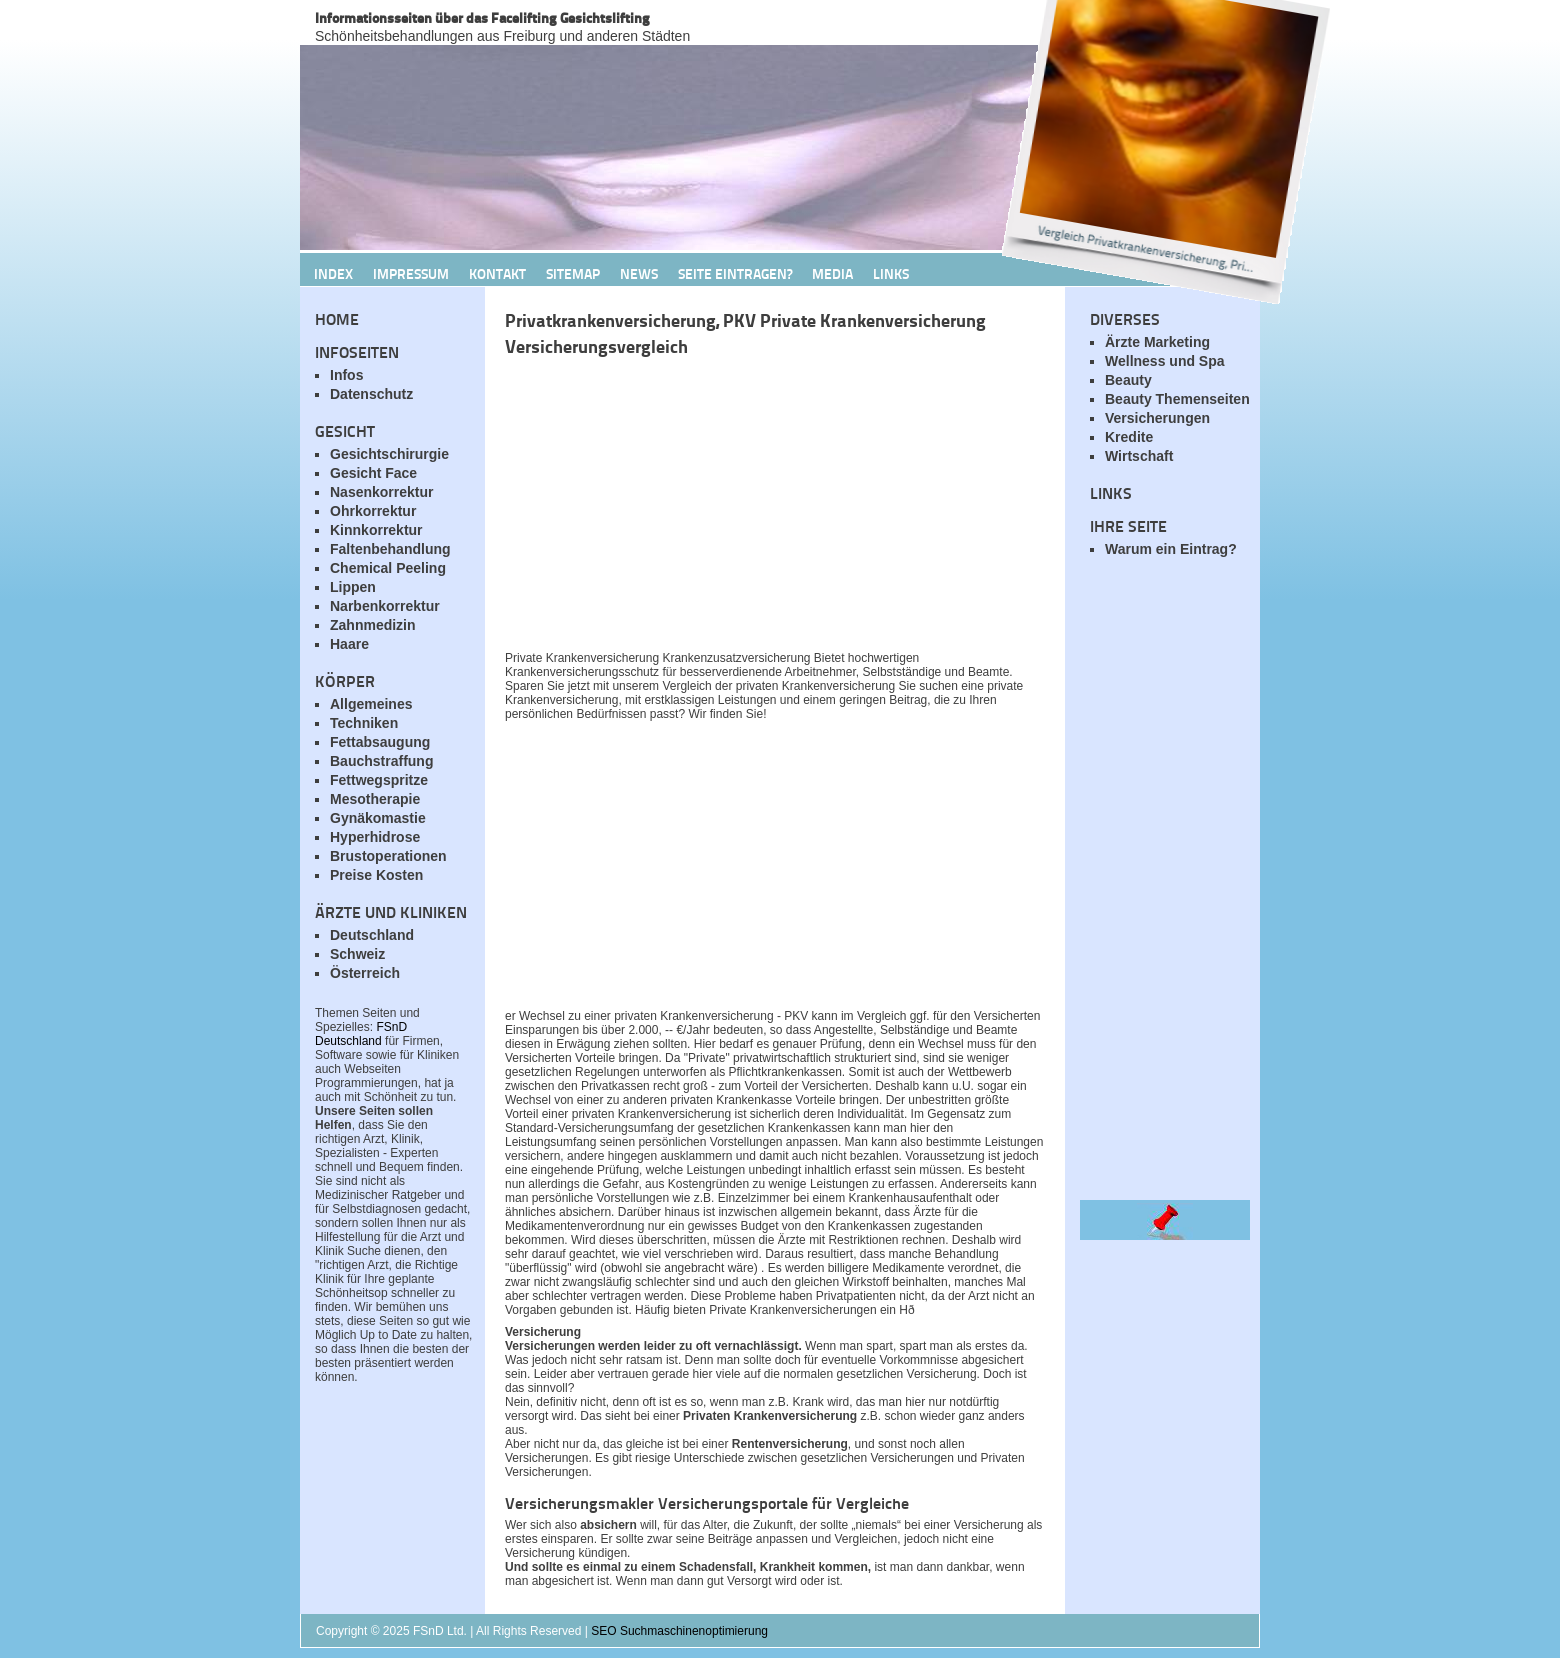 The image size is (1560, 1658). I want to click on Ohrkorrektur, so click(373, 511).